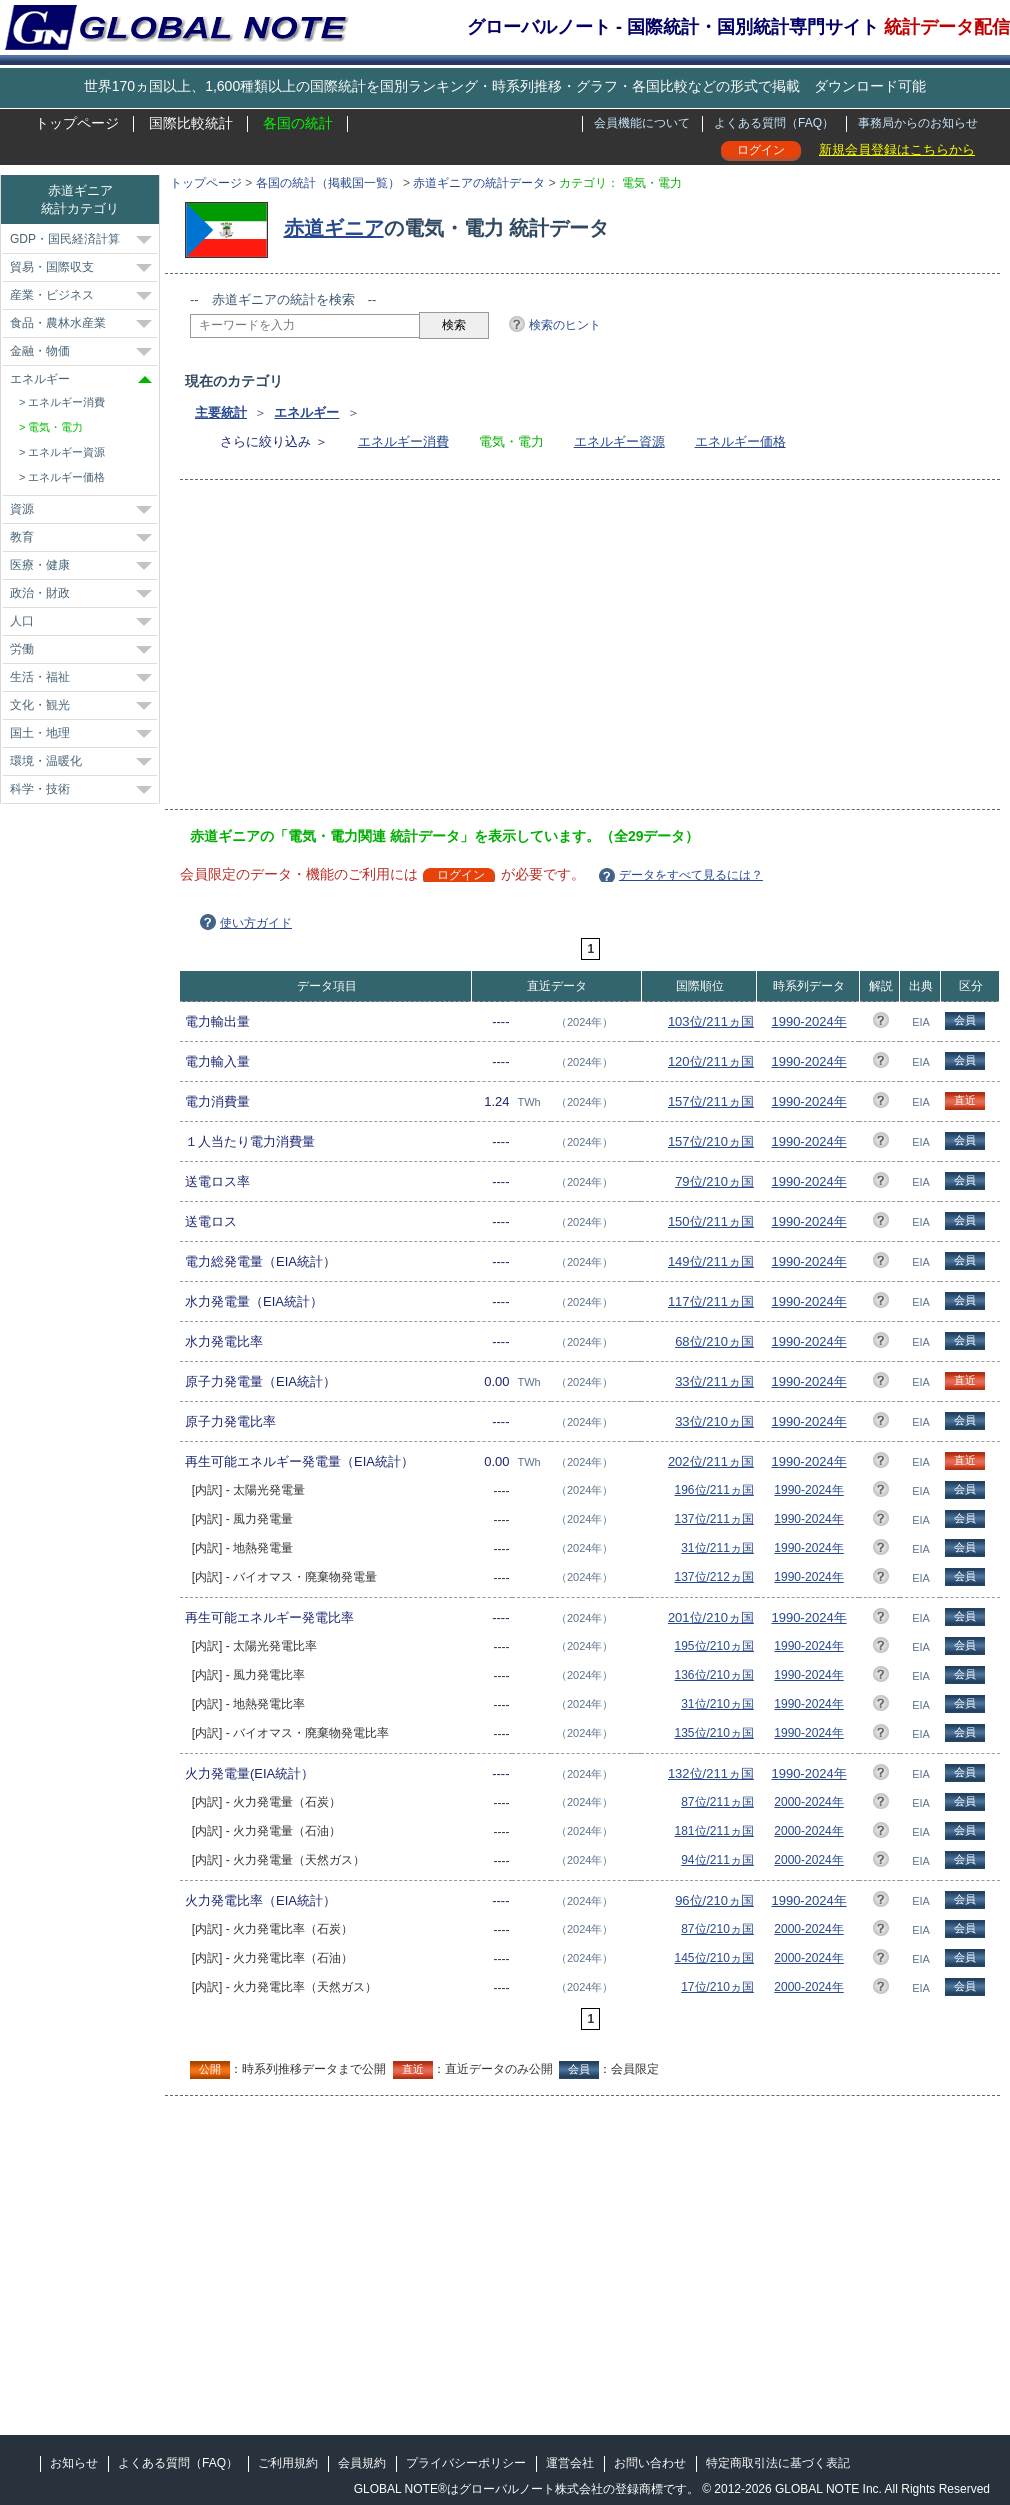  I want to click on 産業・ビジネス, so click(52, 295).